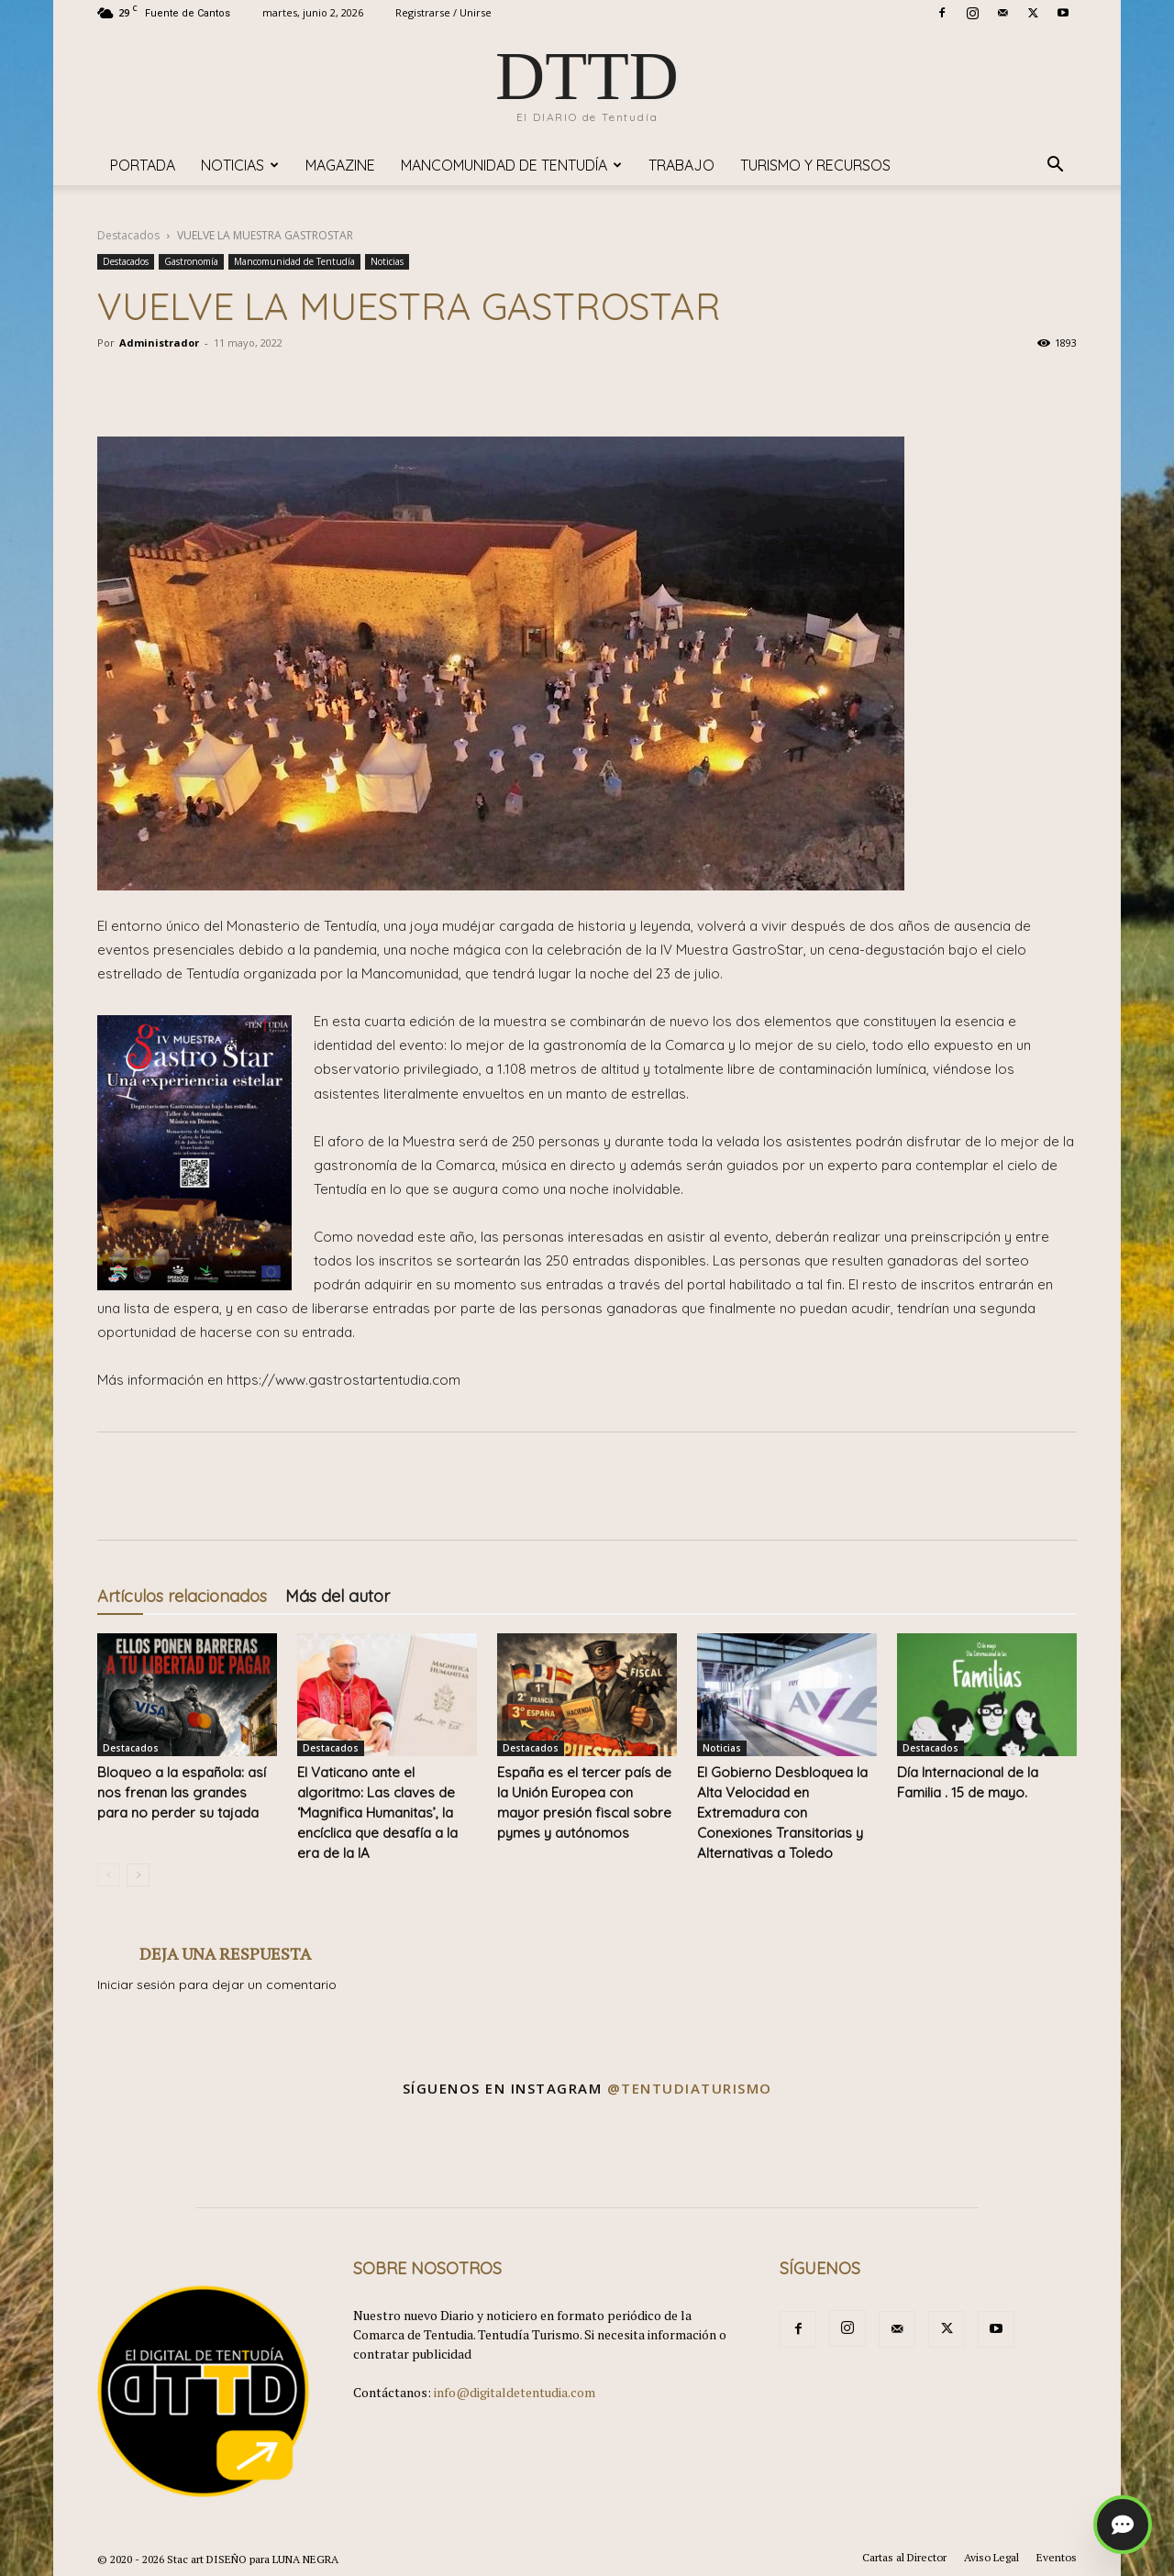 The image size is (1174, 2576). What do you see at coordinates (1055, 166) in the screenshot?
I see `[button]` at bounding box center [1055, 166].